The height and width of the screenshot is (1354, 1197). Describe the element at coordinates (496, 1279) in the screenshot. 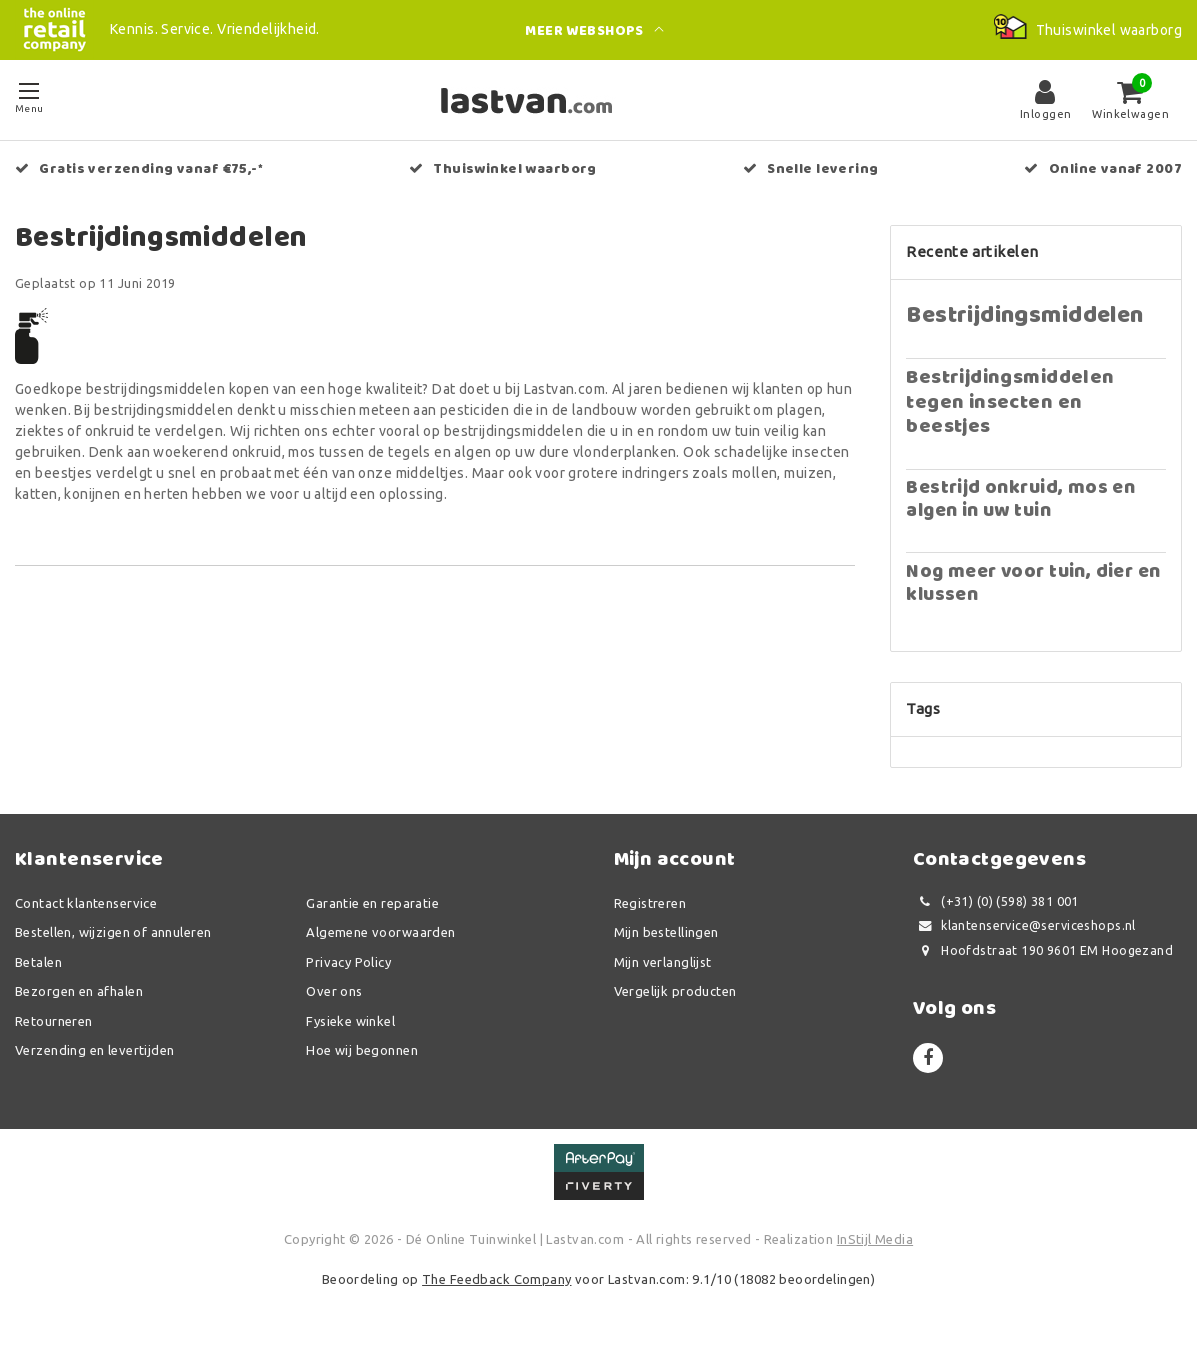

I see `The Feedback Company` at that location.